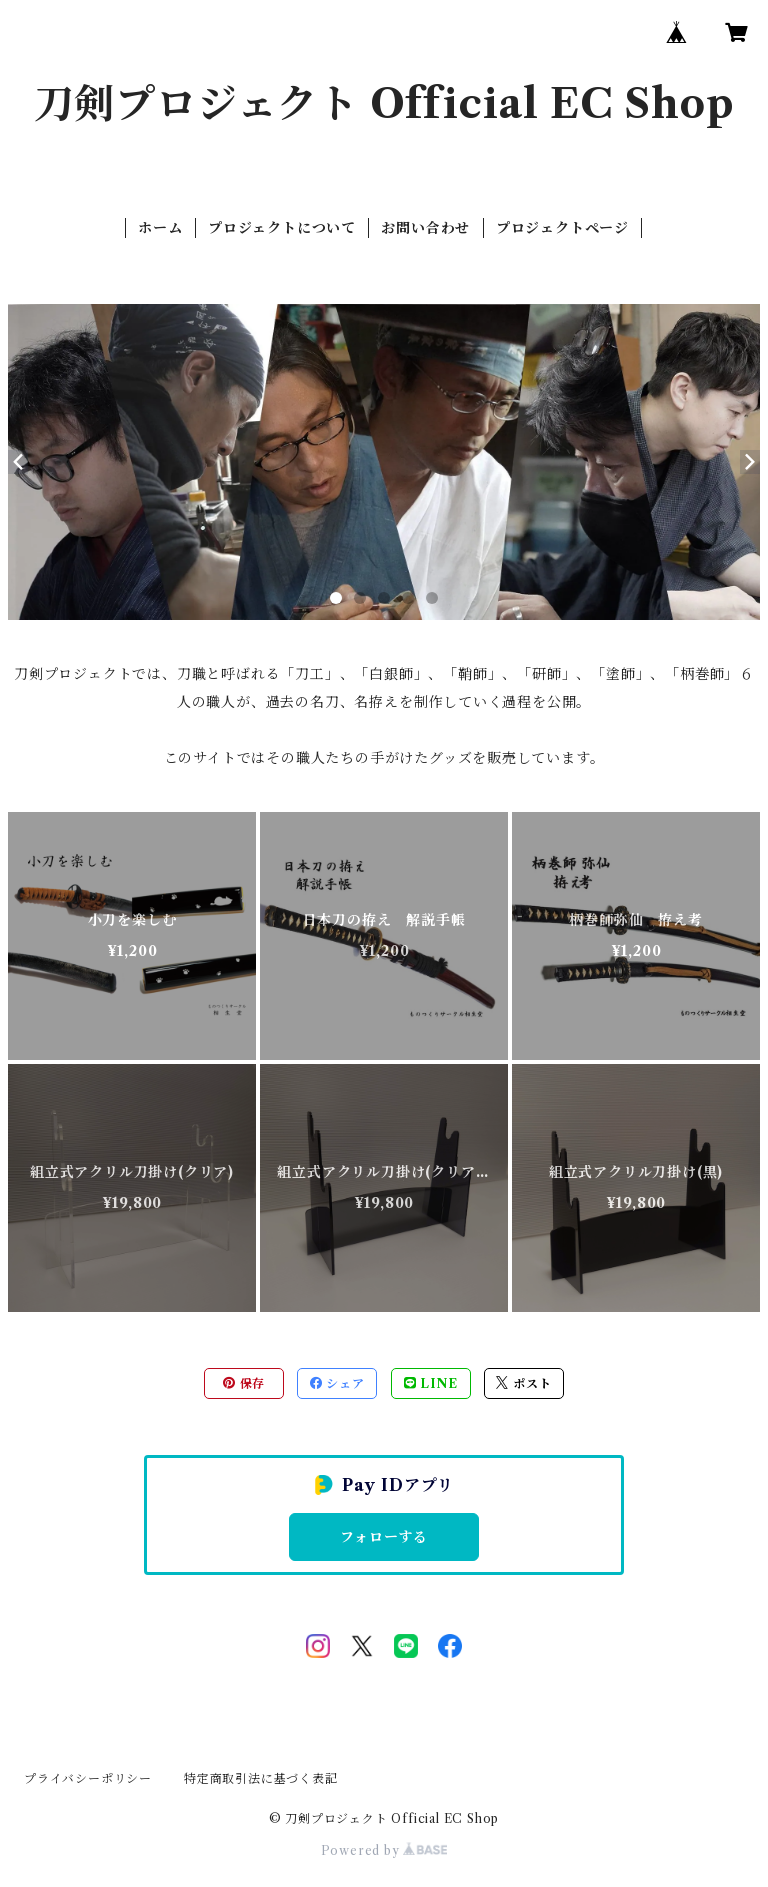  What do you see at coordinates (88, 1778) in the screenshot?
I see `プライバシーポリシー` at bounding box center [88, 1778].